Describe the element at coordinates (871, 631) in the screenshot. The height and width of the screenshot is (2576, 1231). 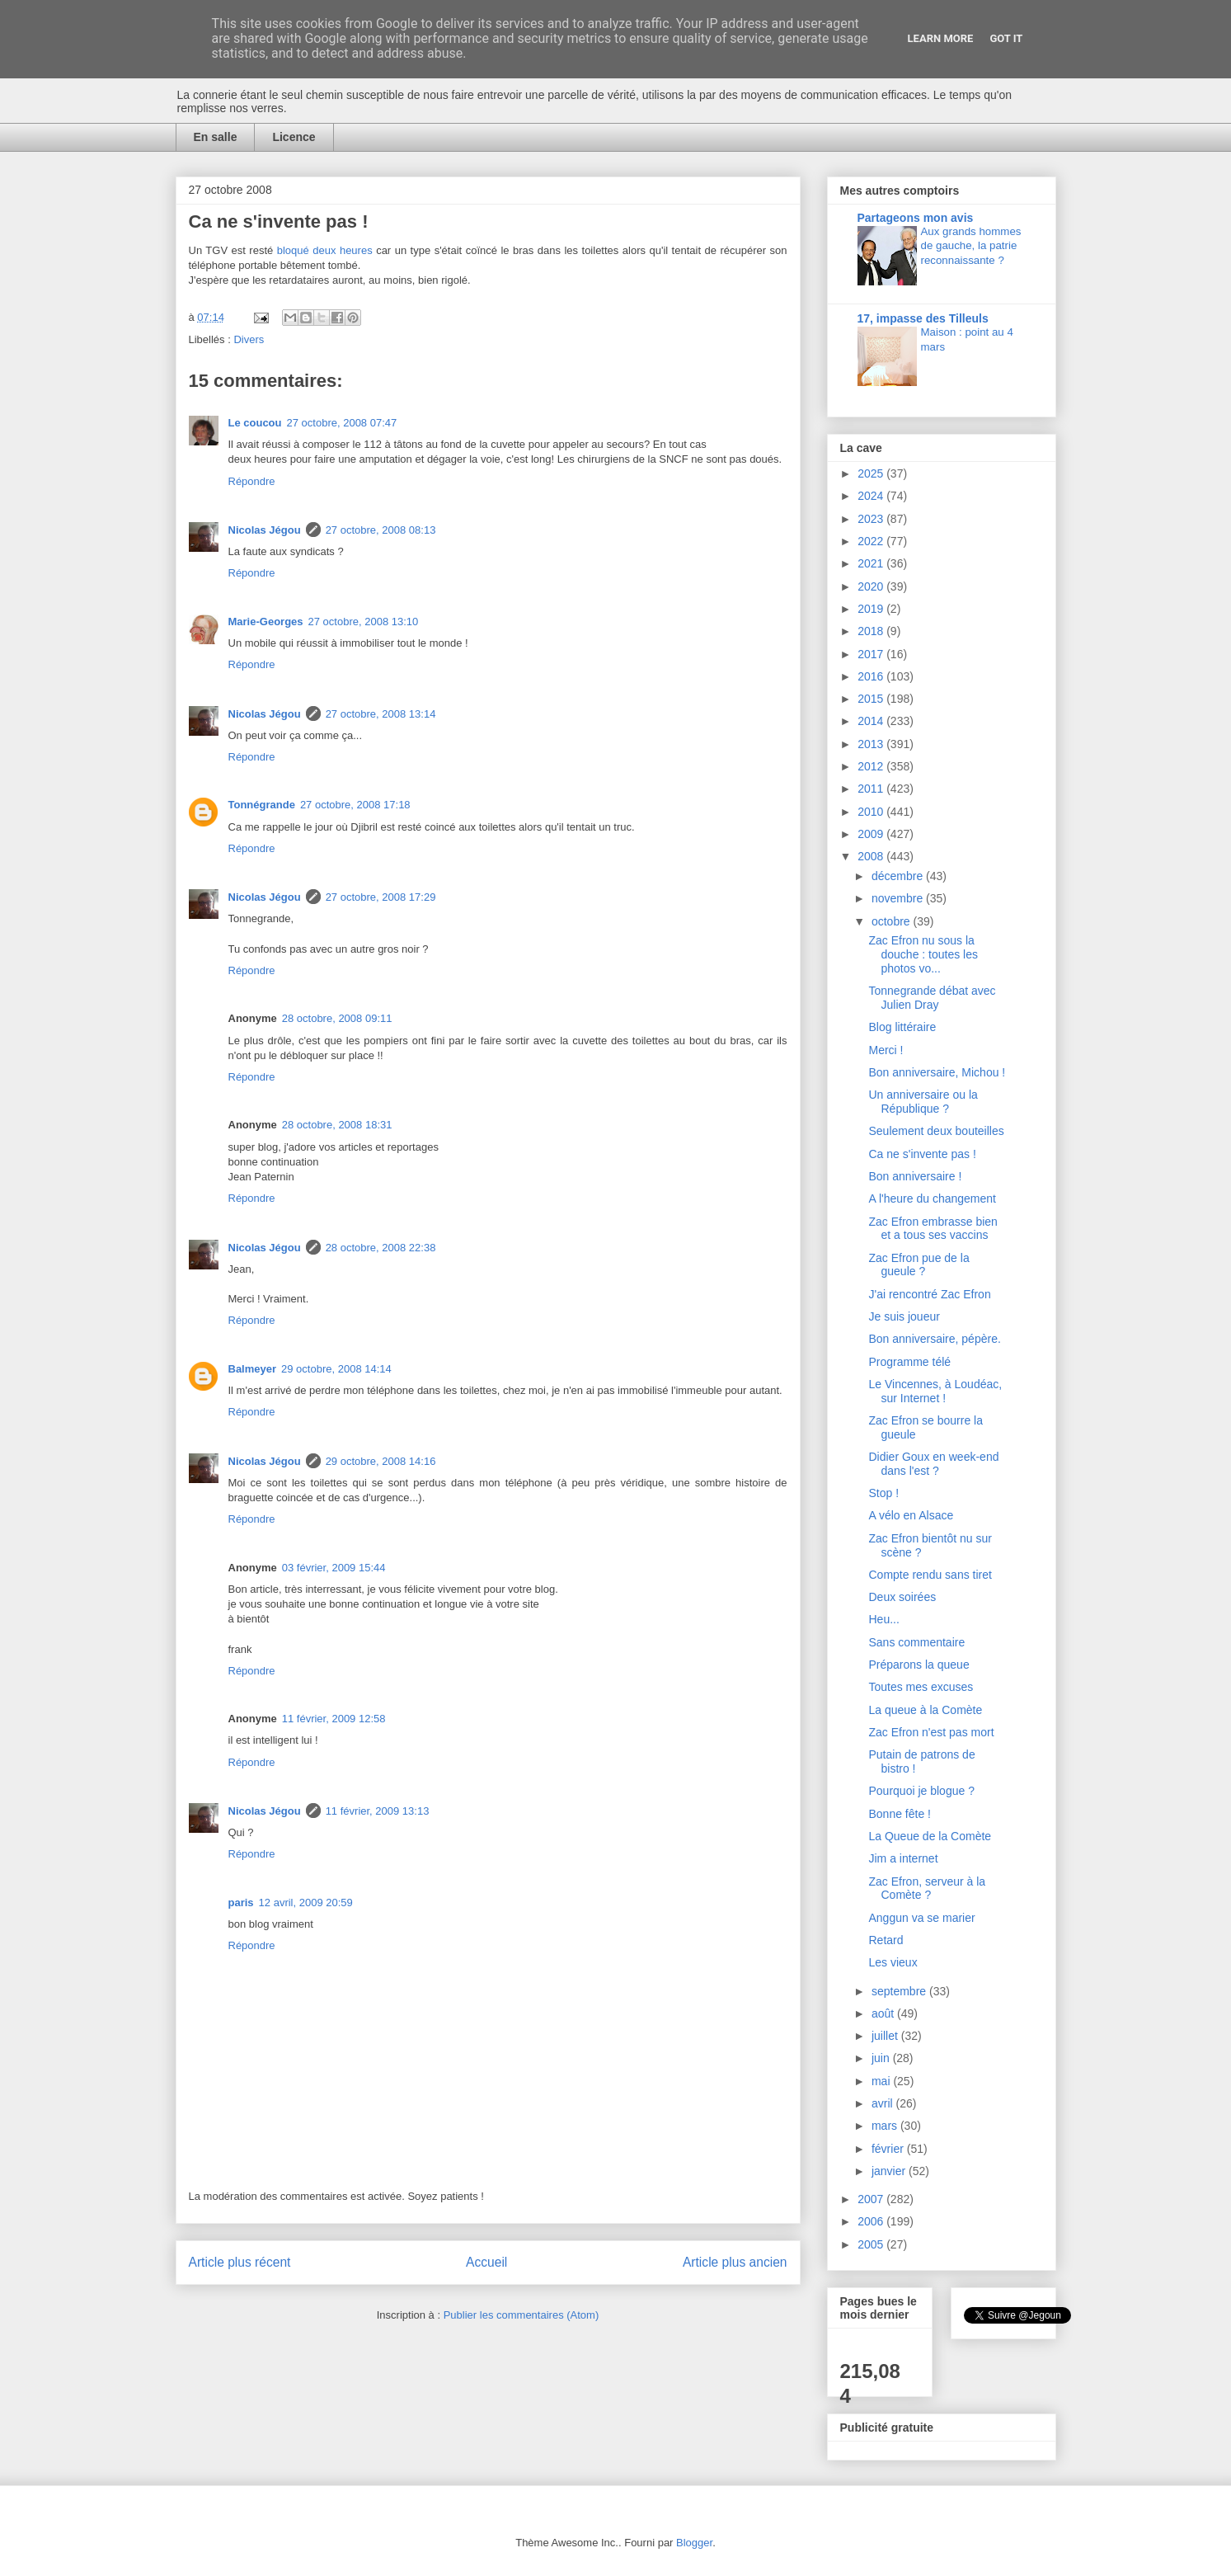
I see `2018` at that location.